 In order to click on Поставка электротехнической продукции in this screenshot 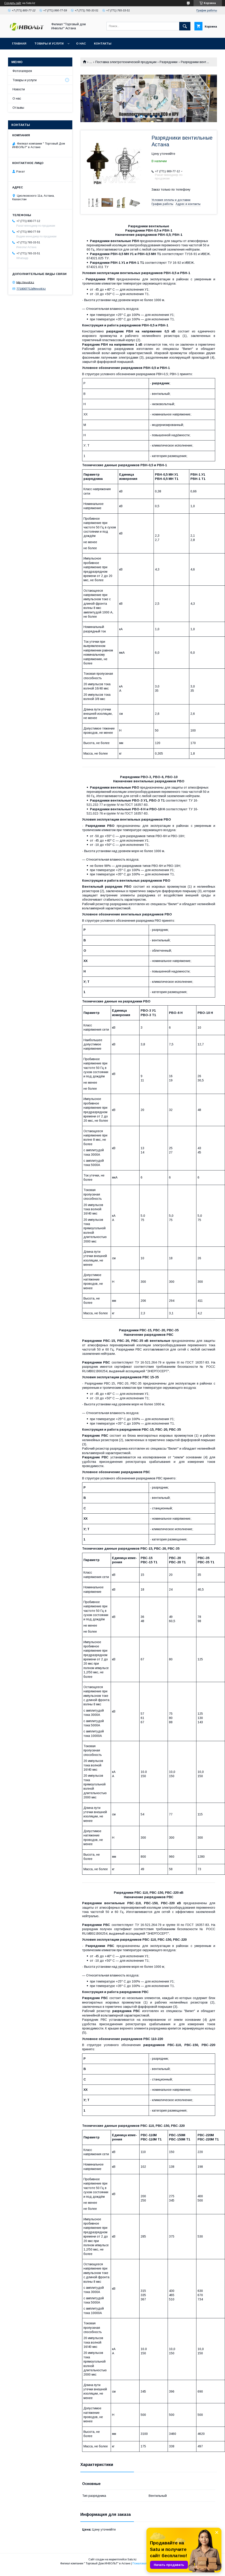, I will do `click(125, 62)`.